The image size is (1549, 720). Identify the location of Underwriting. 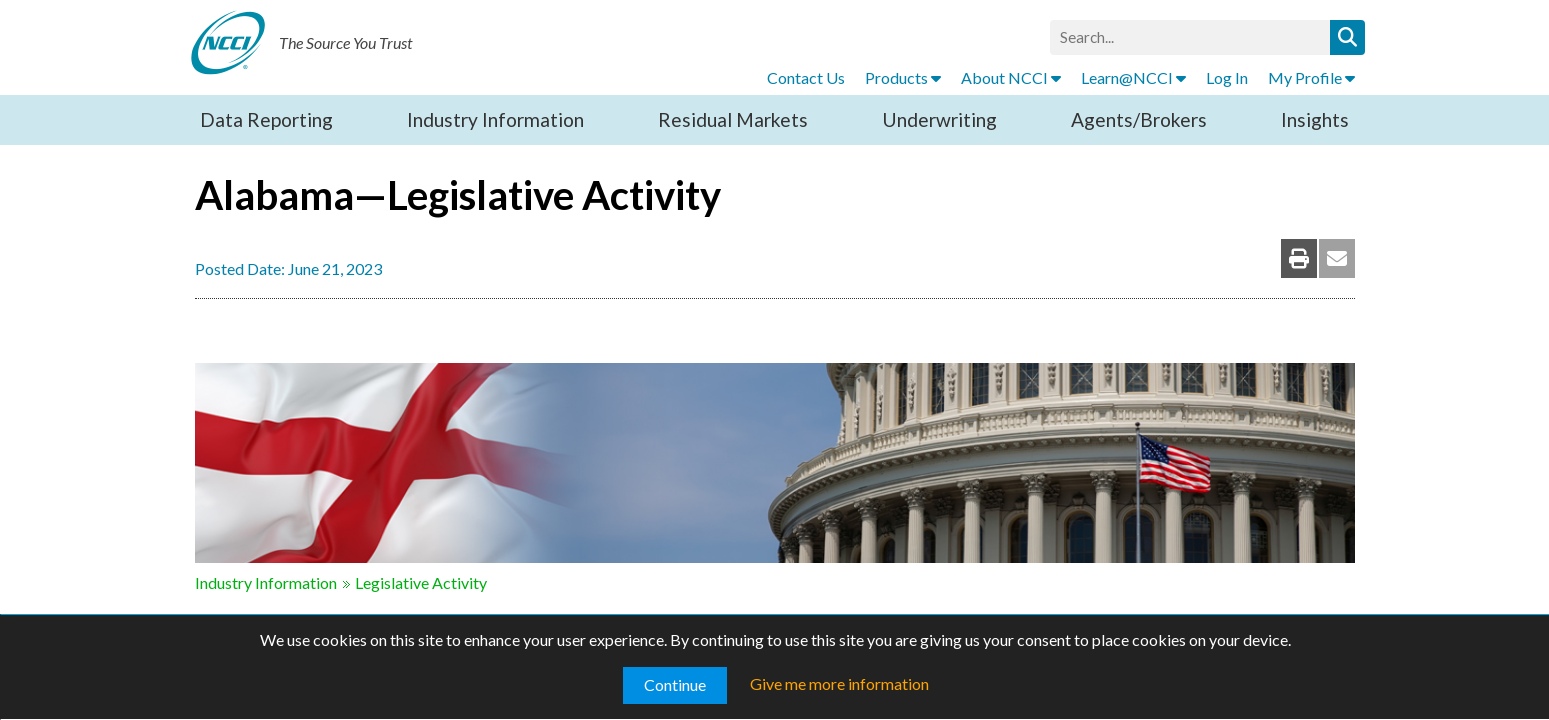
(939, 119).